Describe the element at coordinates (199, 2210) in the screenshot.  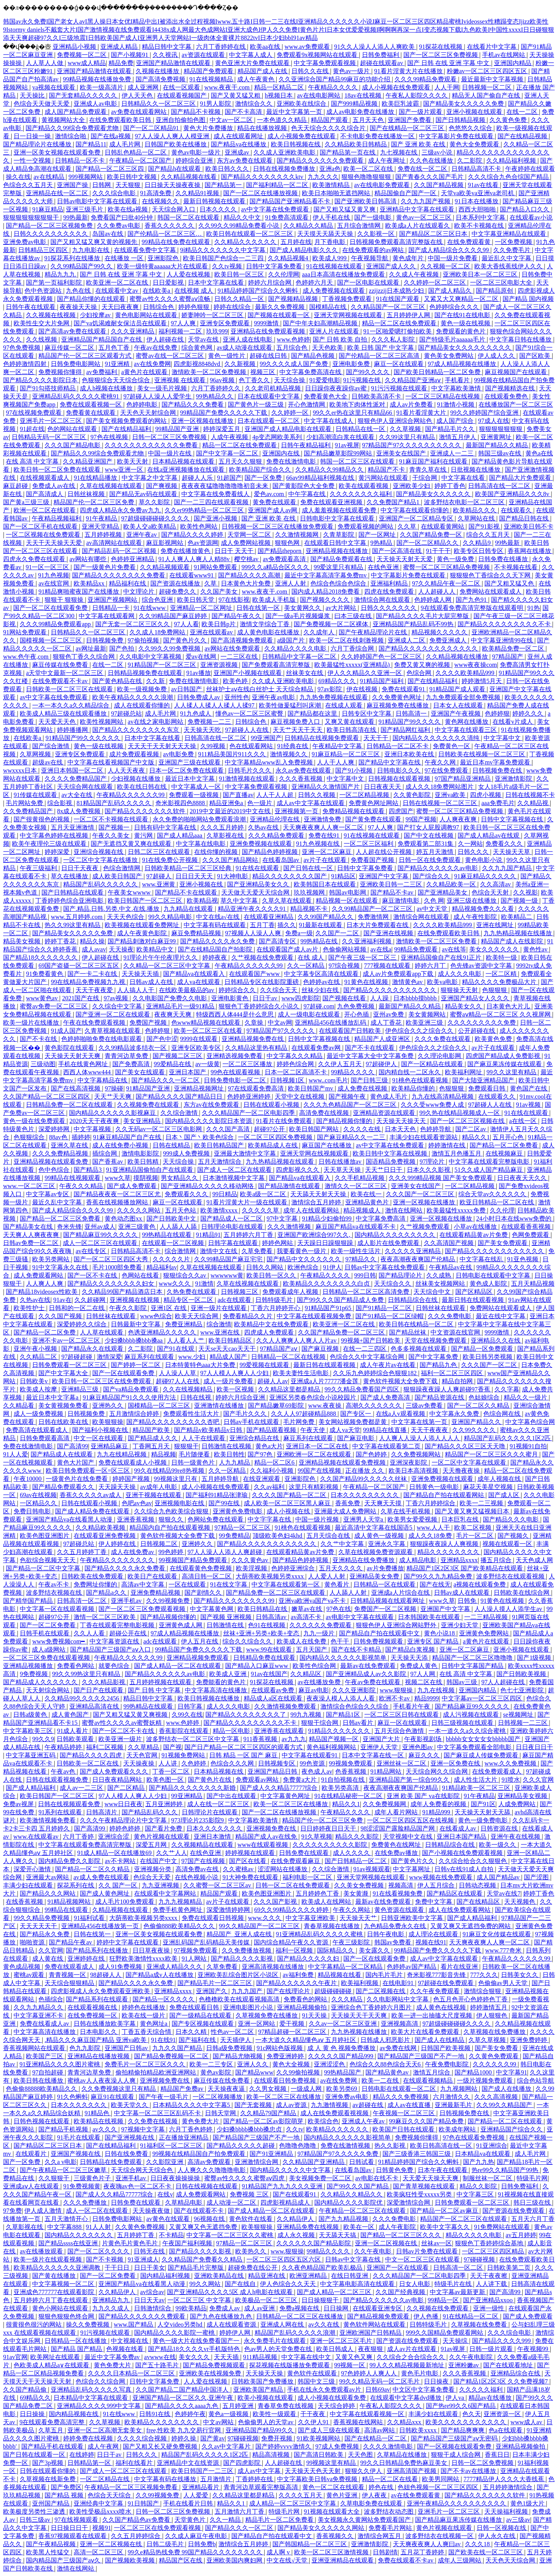
I see `国产在线观看不卡` at that location.